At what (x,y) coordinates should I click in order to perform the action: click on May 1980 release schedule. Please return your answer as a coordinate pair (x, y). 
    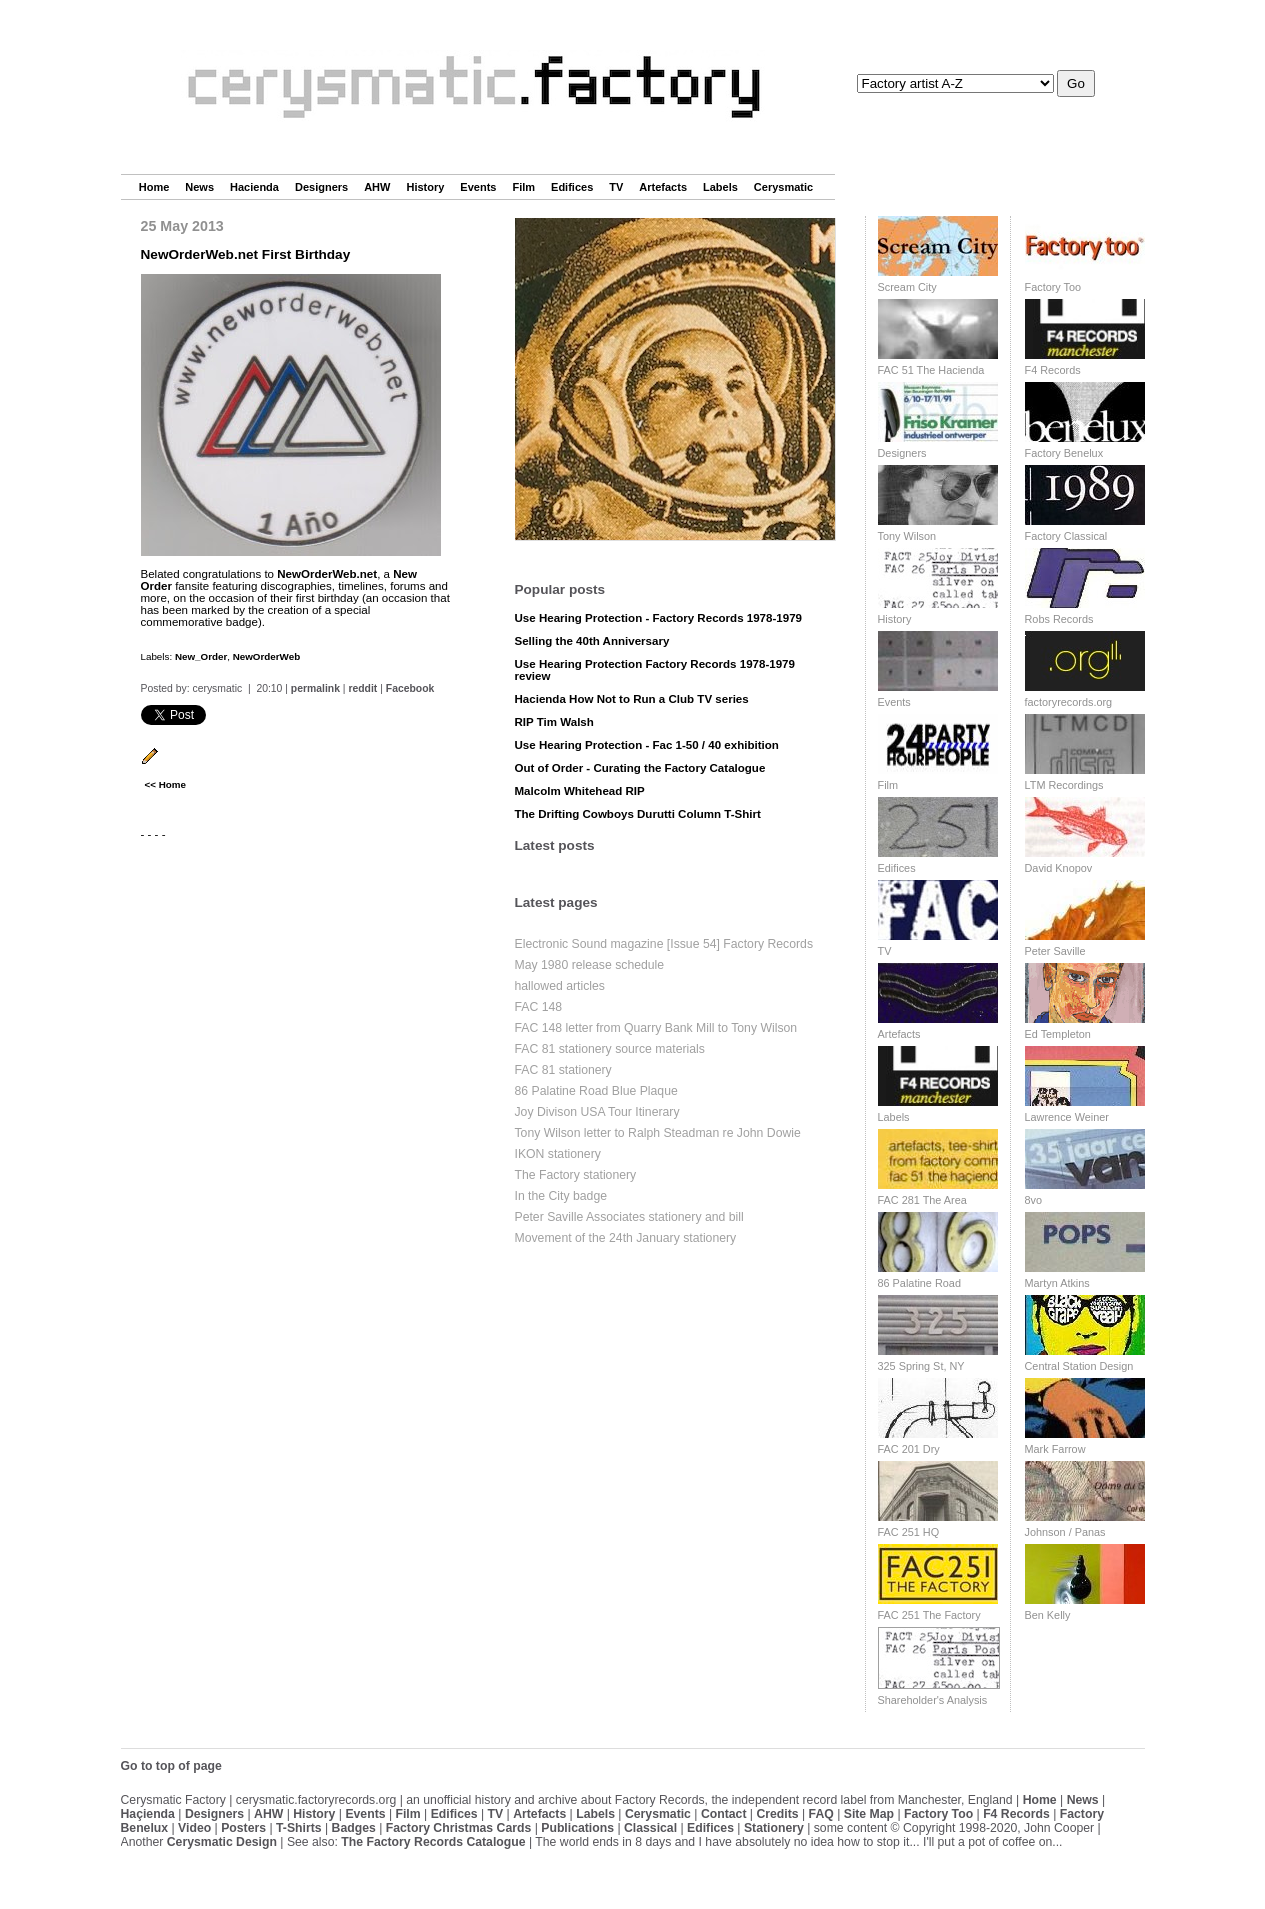
    Looking at the image, I should click on (590, 965).